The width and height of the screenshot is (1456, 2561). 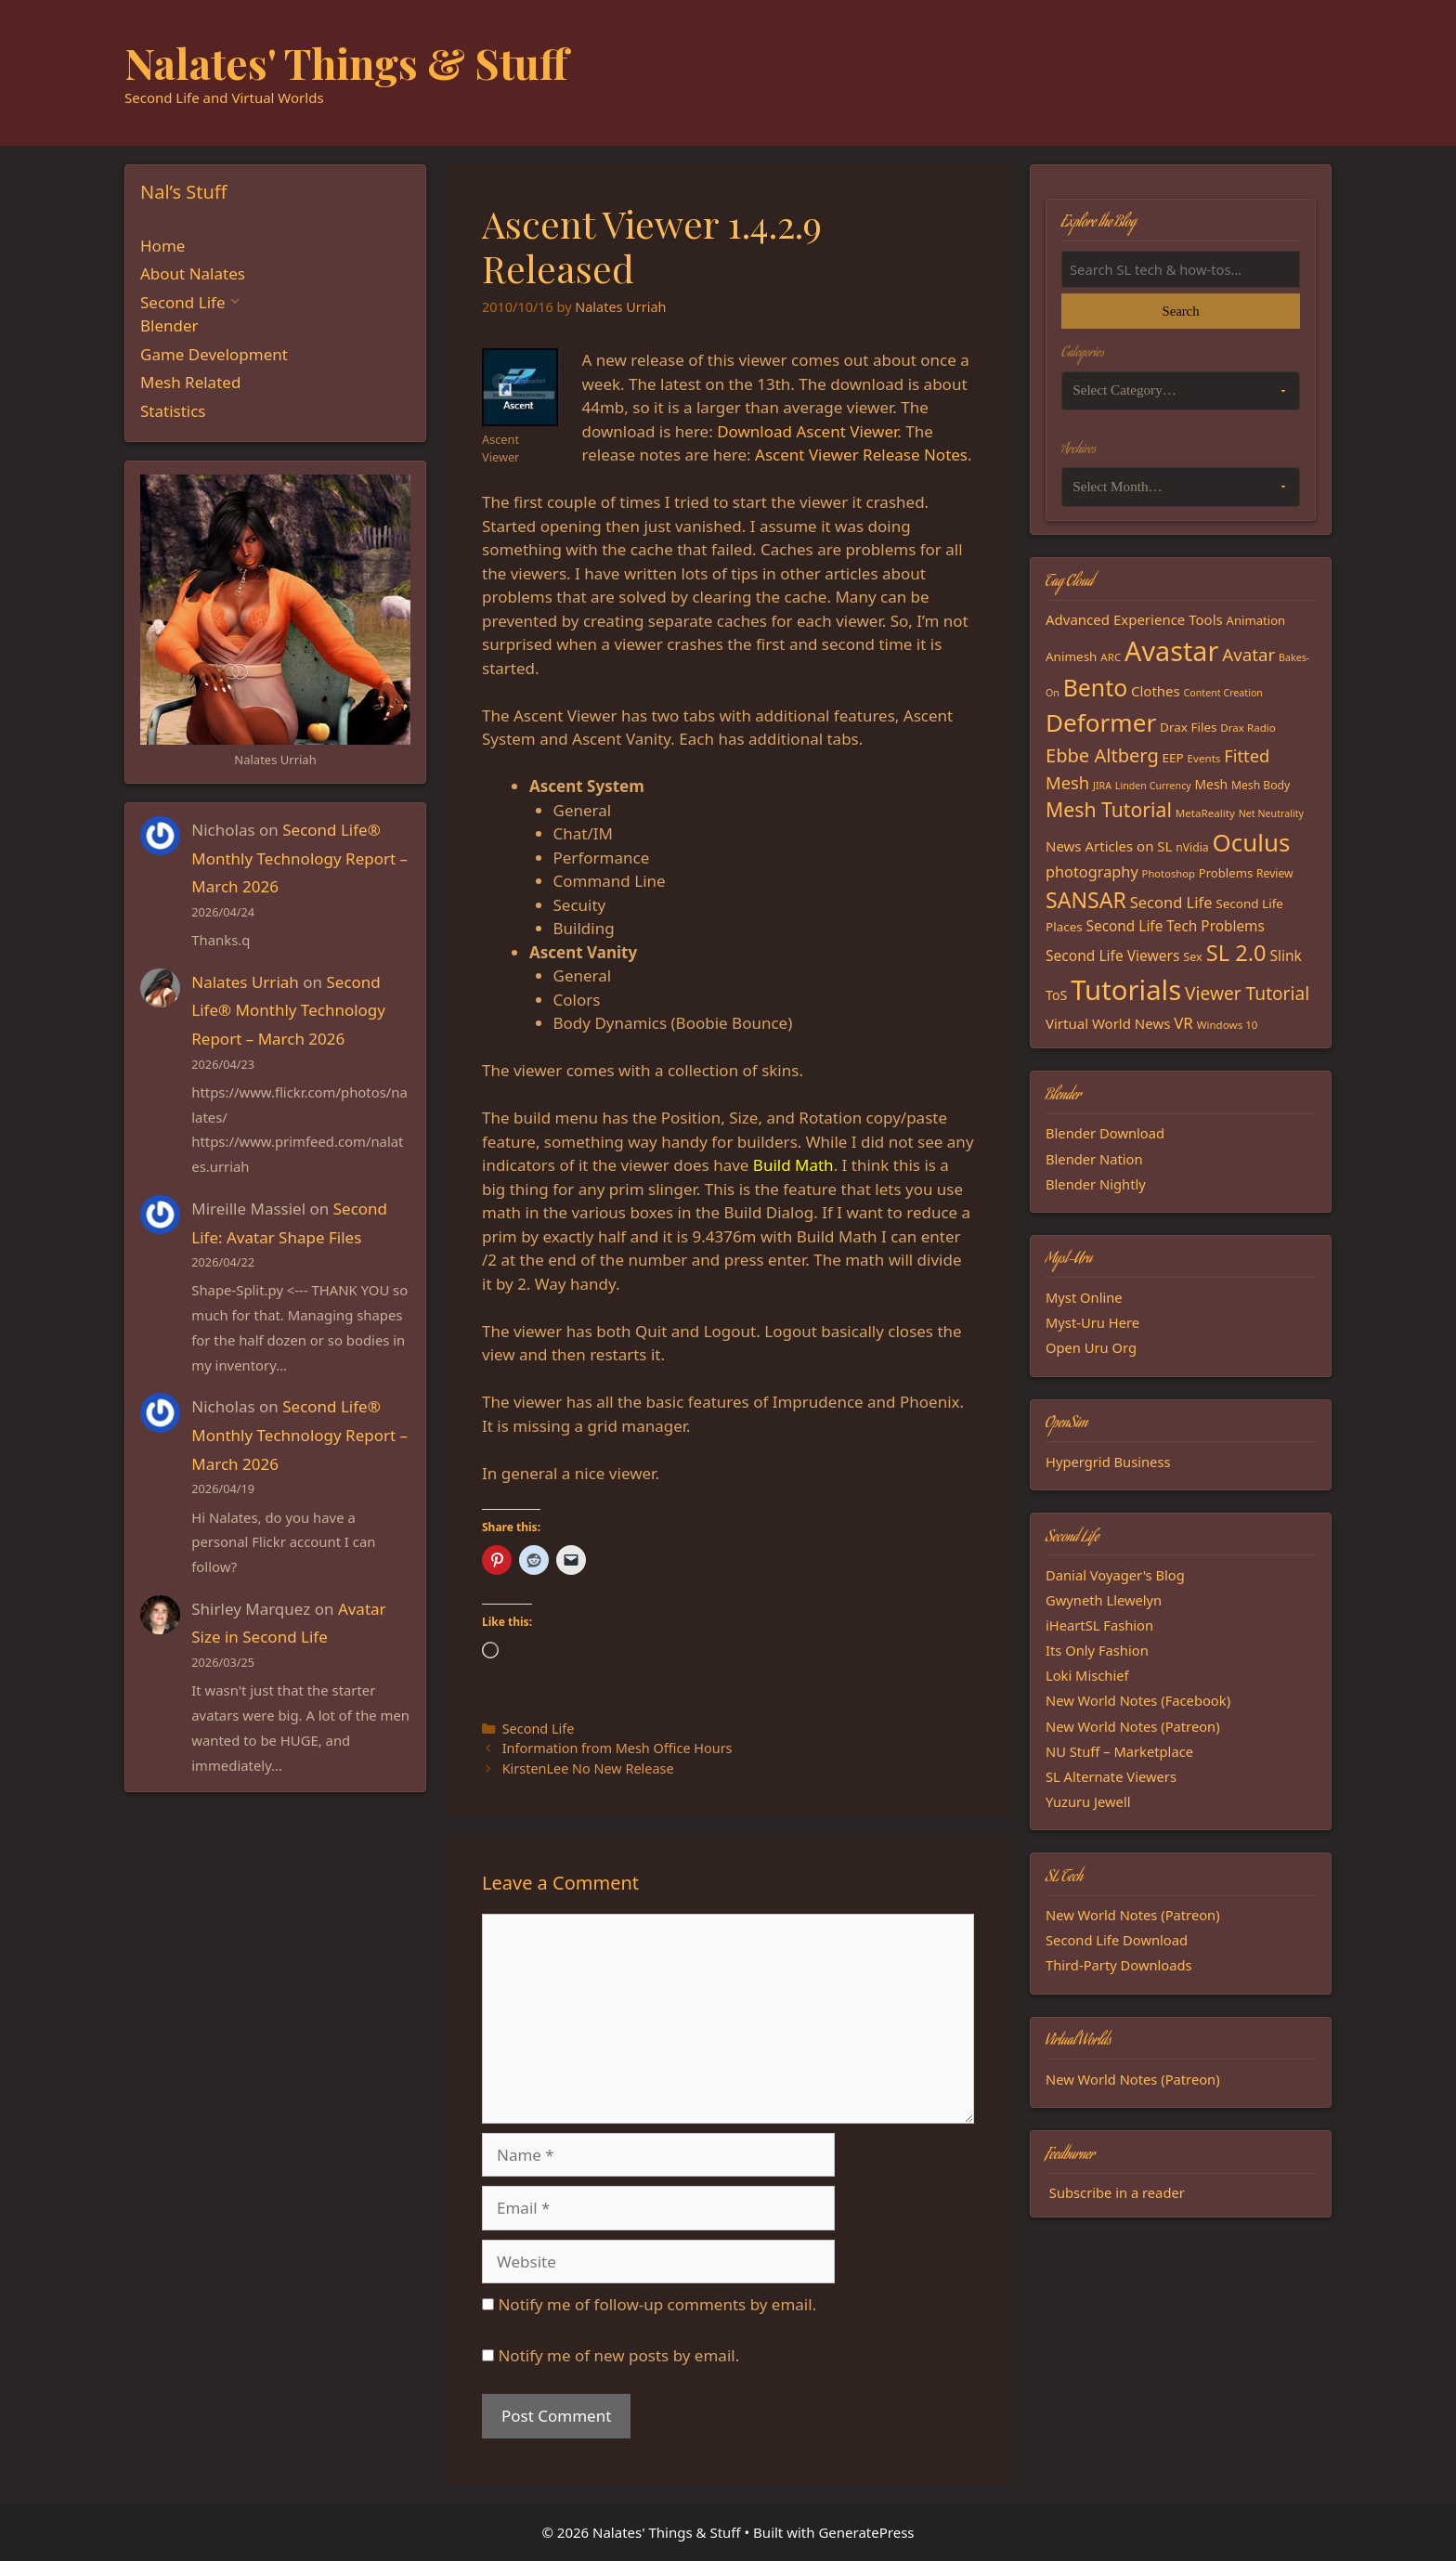 I want to click on Blender Nation, so click(x=1094, y=1159).